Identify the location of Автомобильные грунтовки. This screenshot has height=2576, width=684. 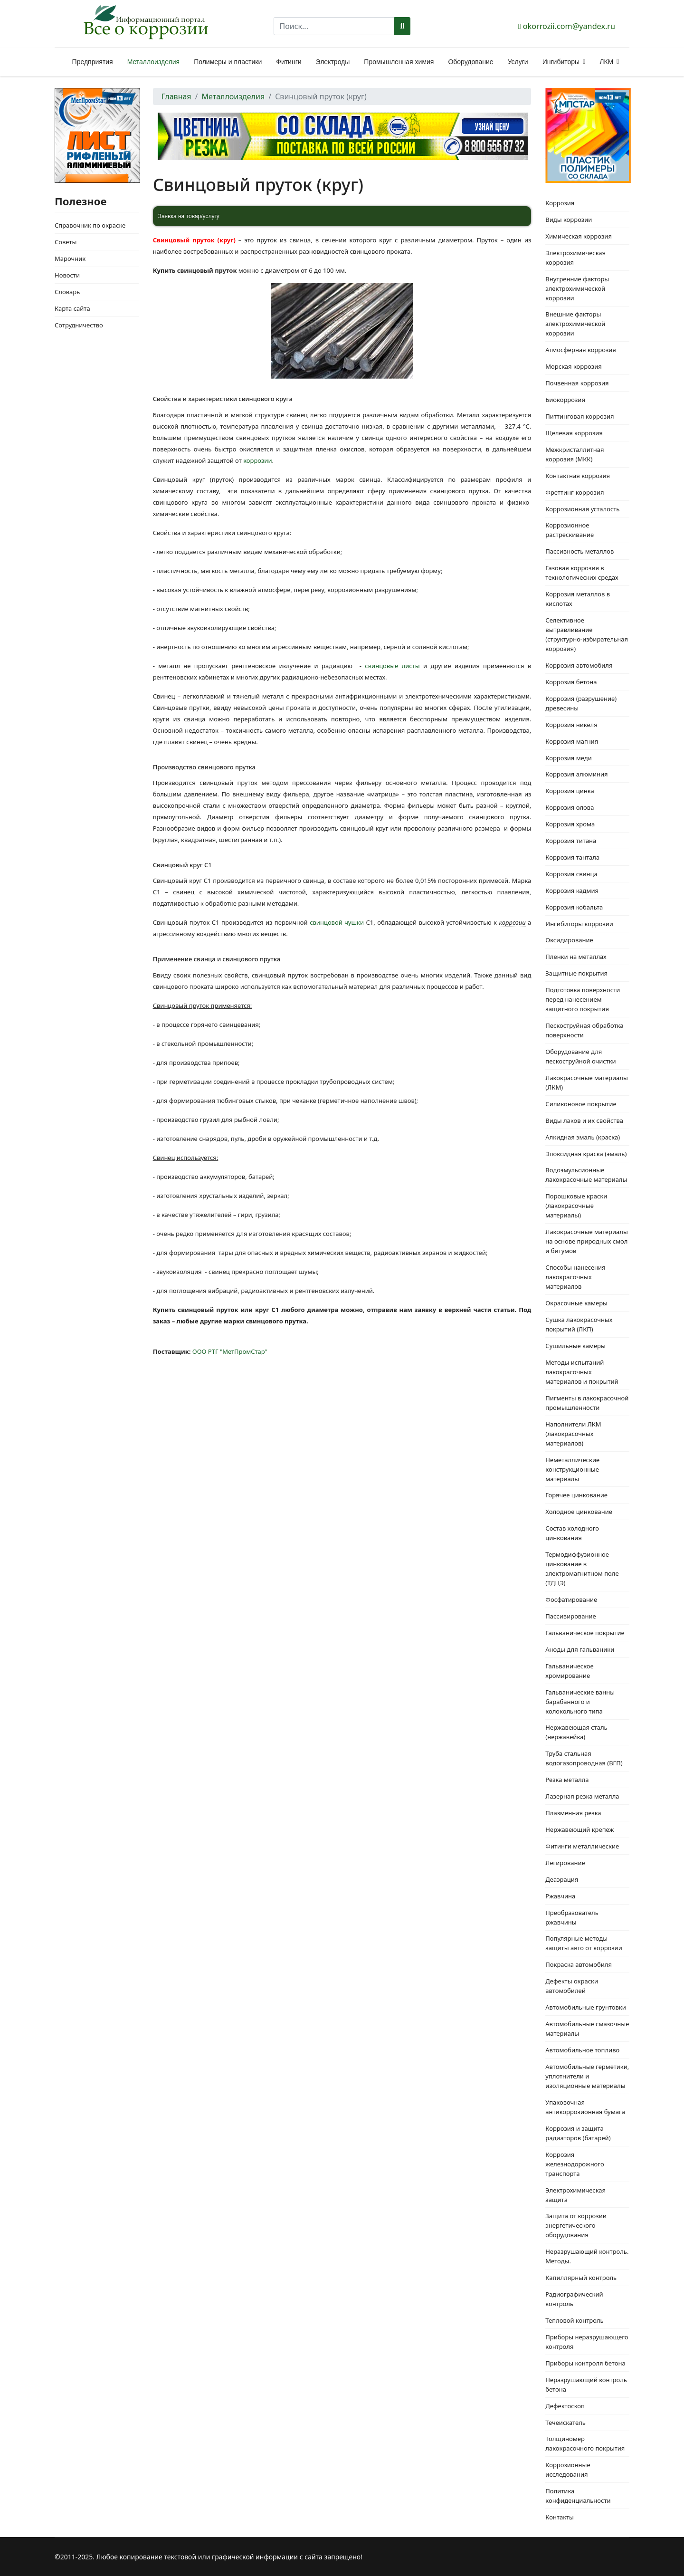
(585, 2007).